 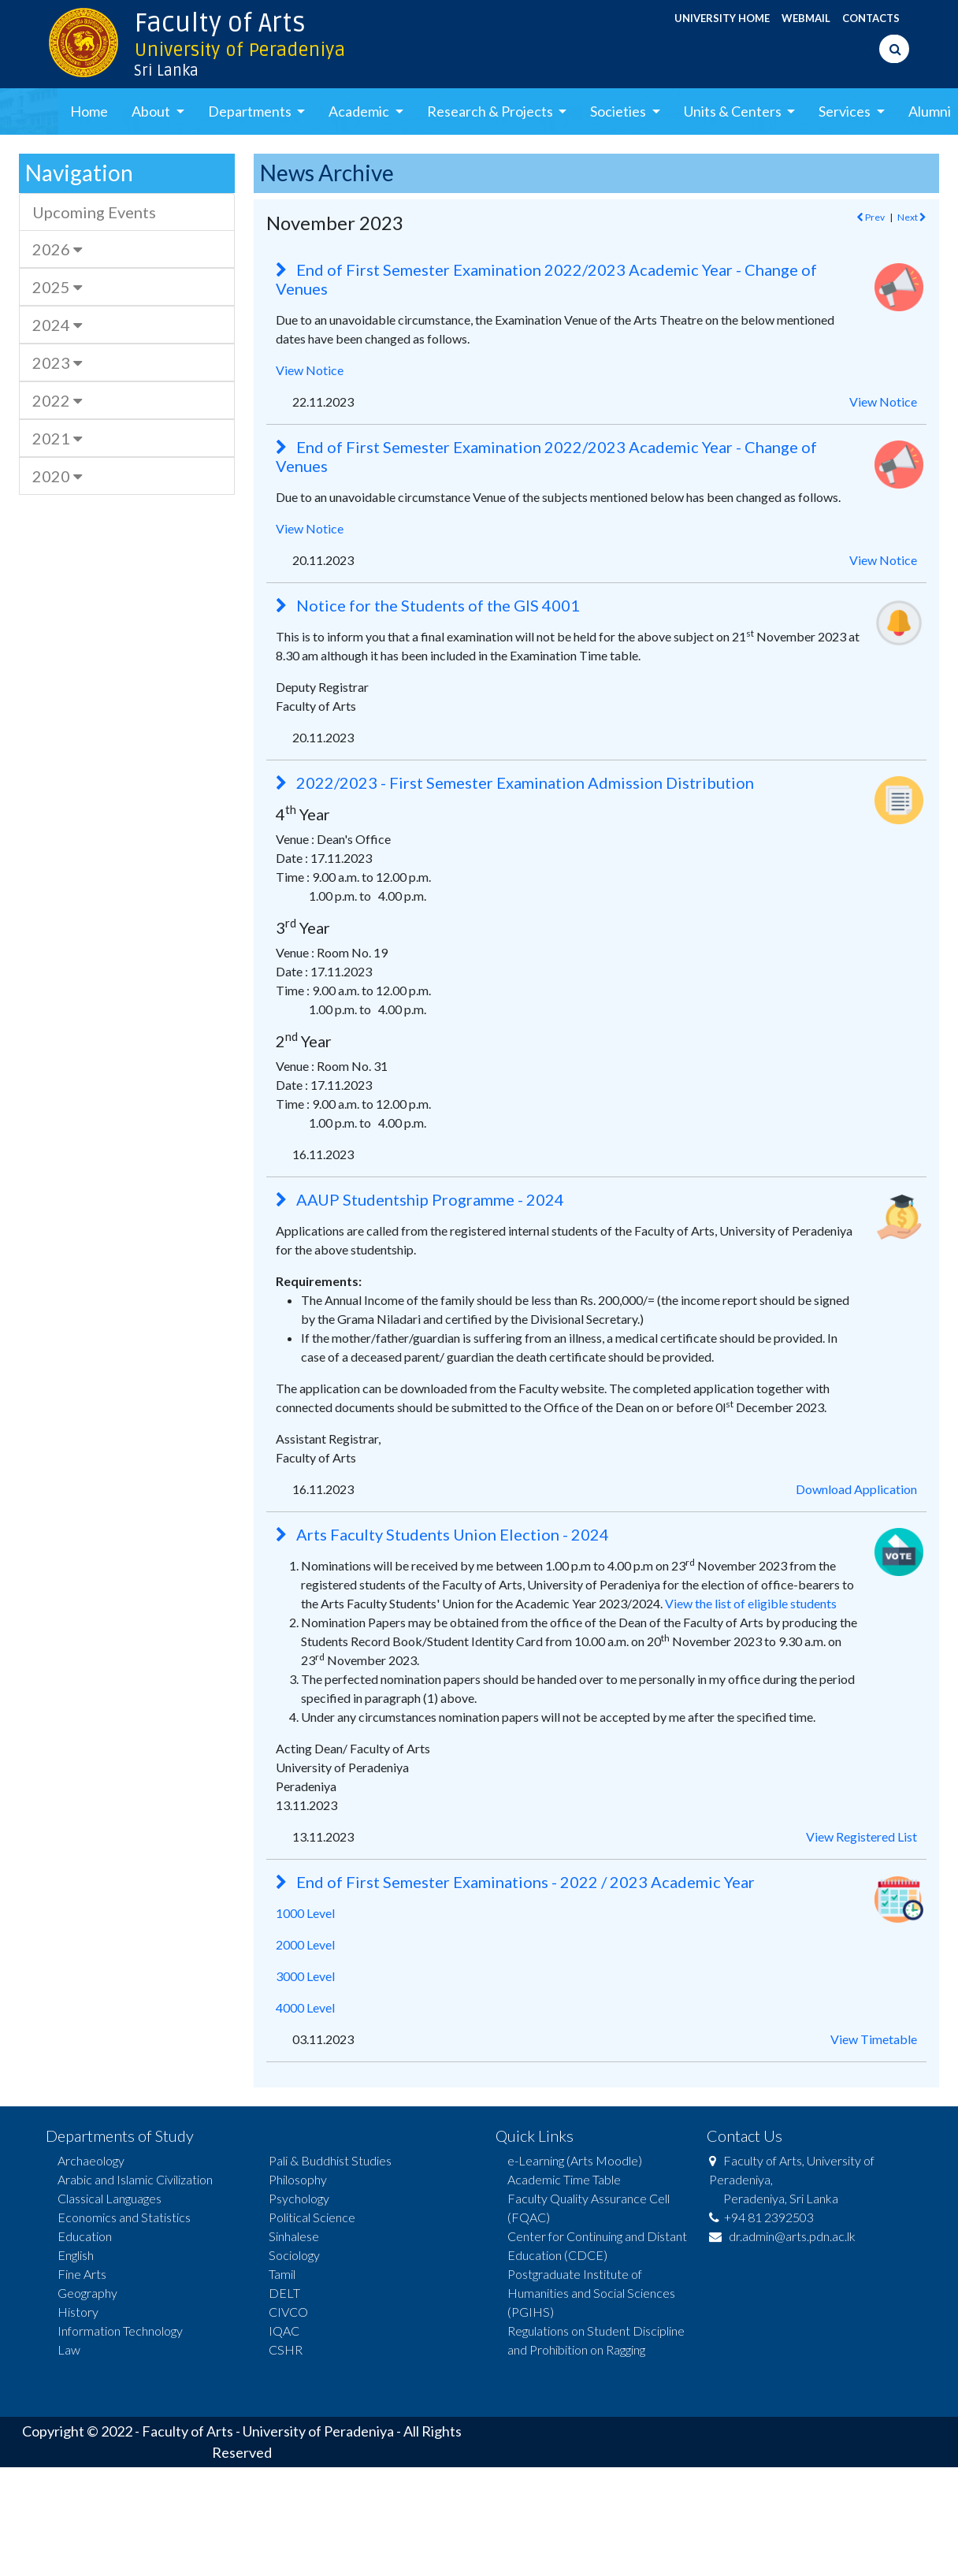 What do you see at coordinates (305, 1912) in the screenshot?
I see `1000 Level` at bounding box center [305, 1912].